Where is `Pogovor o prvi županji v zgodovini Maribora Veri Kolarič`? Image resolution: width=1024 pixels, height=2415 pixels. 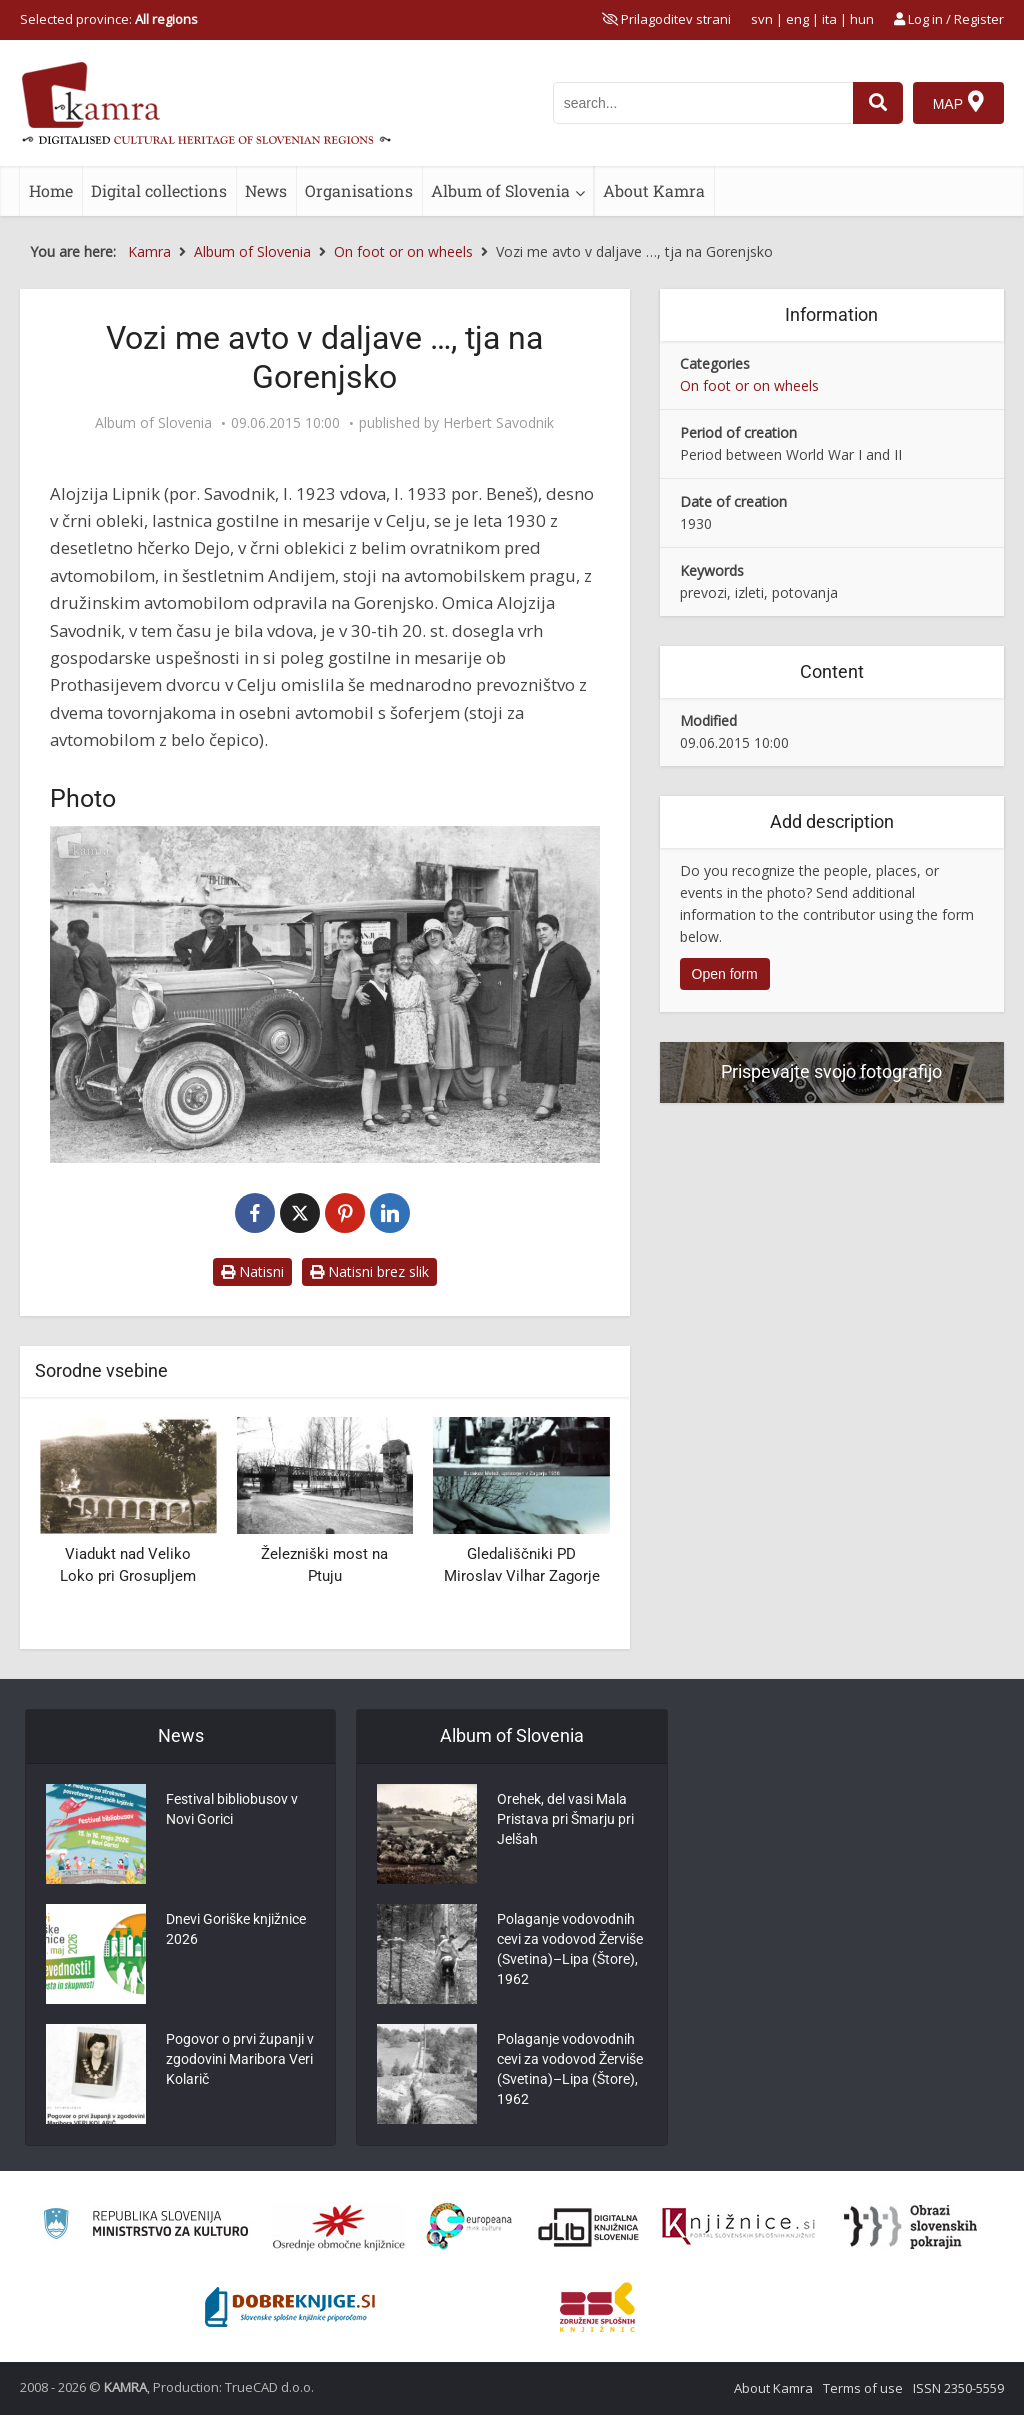
Pogovor o prvi županji v zgodovini Maribora Veri Kolarič is located at coordinates (240, 2059).